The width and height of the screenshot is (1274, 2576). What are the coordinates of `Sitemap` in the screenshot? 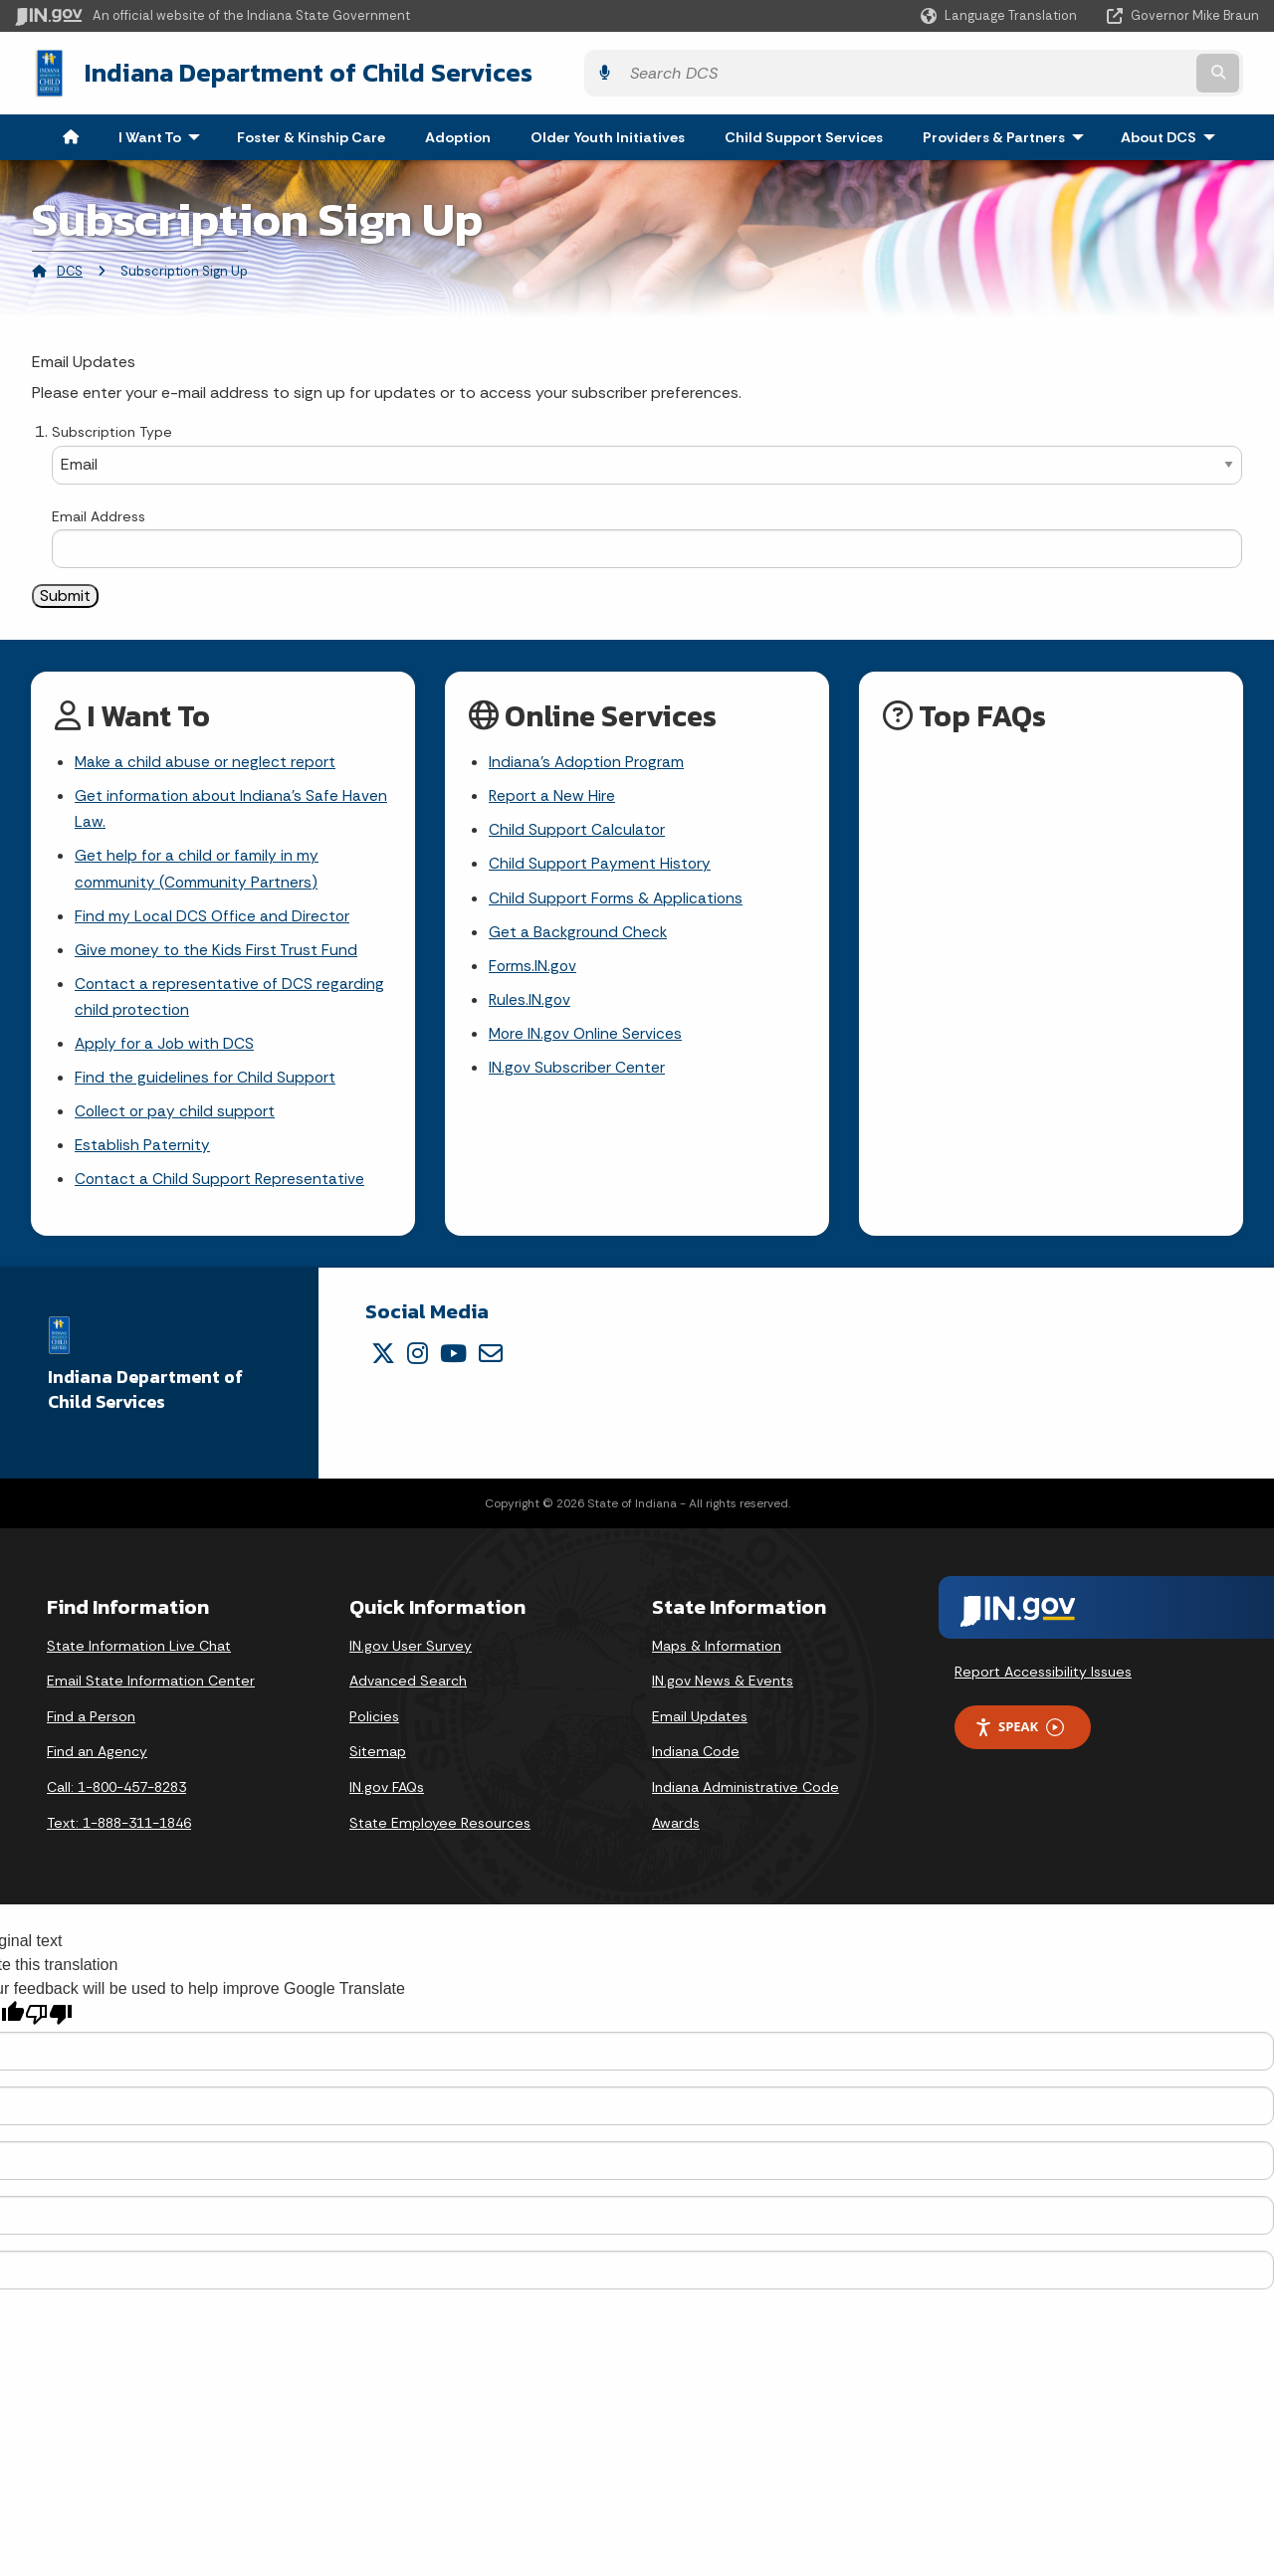 It's located at (377, 1763).